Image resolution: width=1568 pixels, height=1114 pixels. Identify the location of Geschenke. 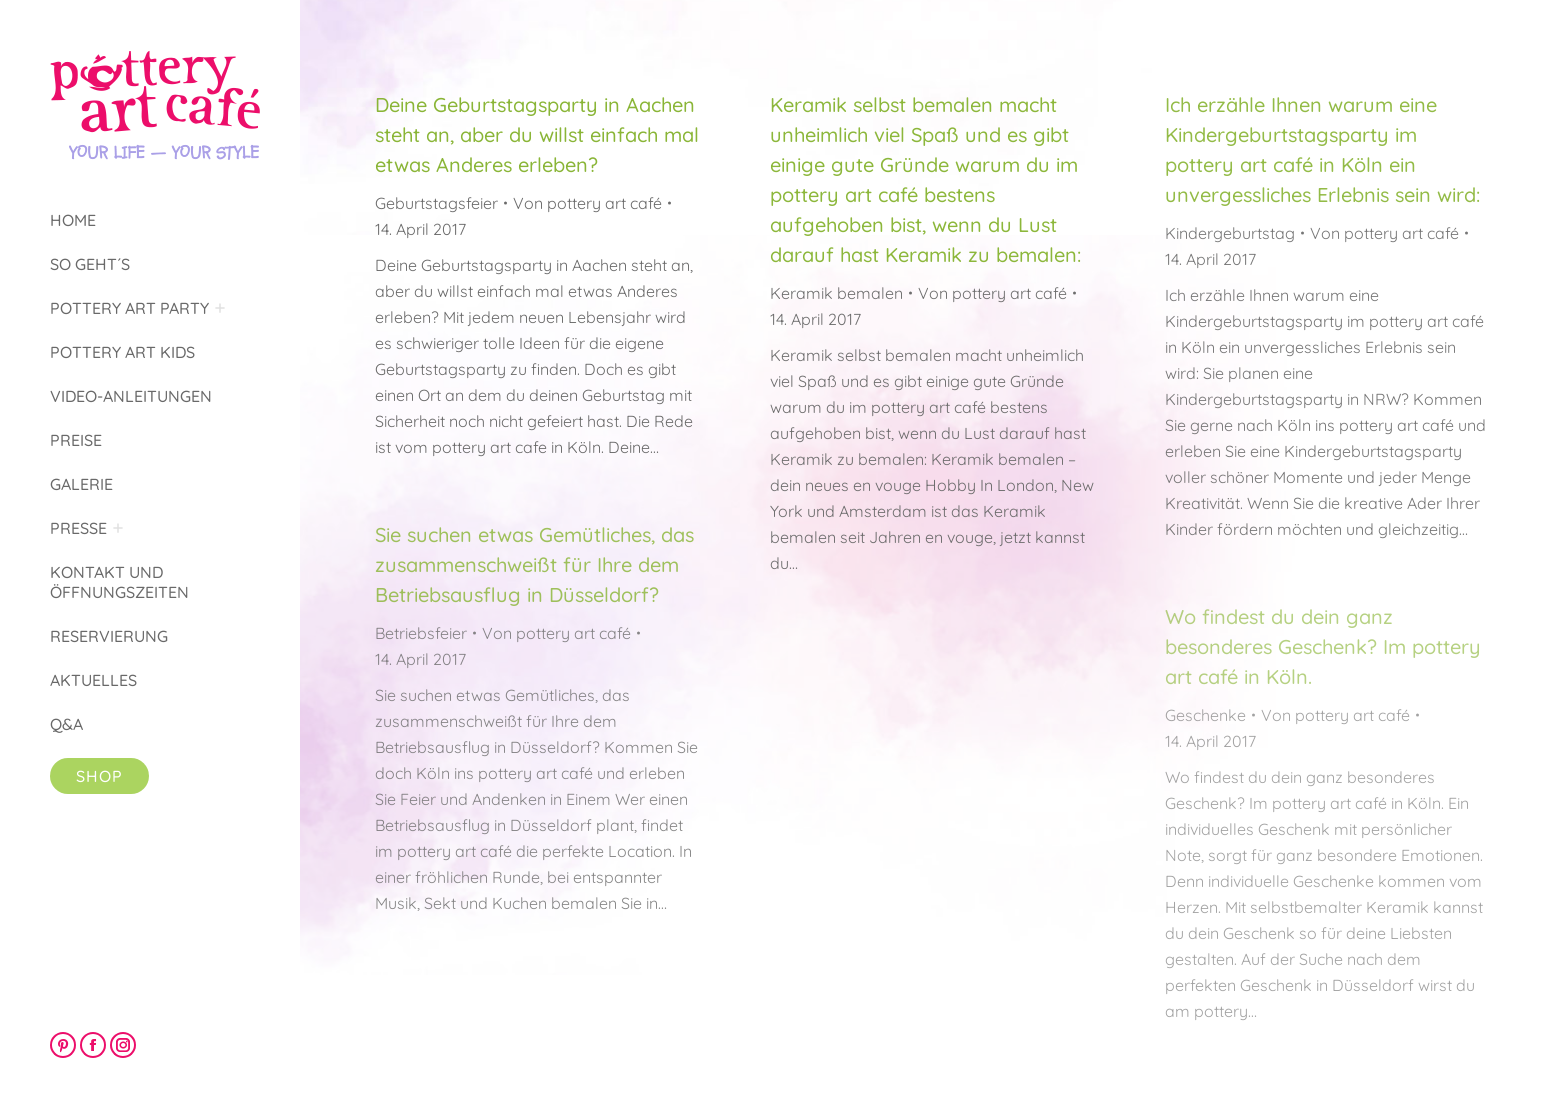
(1205, 715).